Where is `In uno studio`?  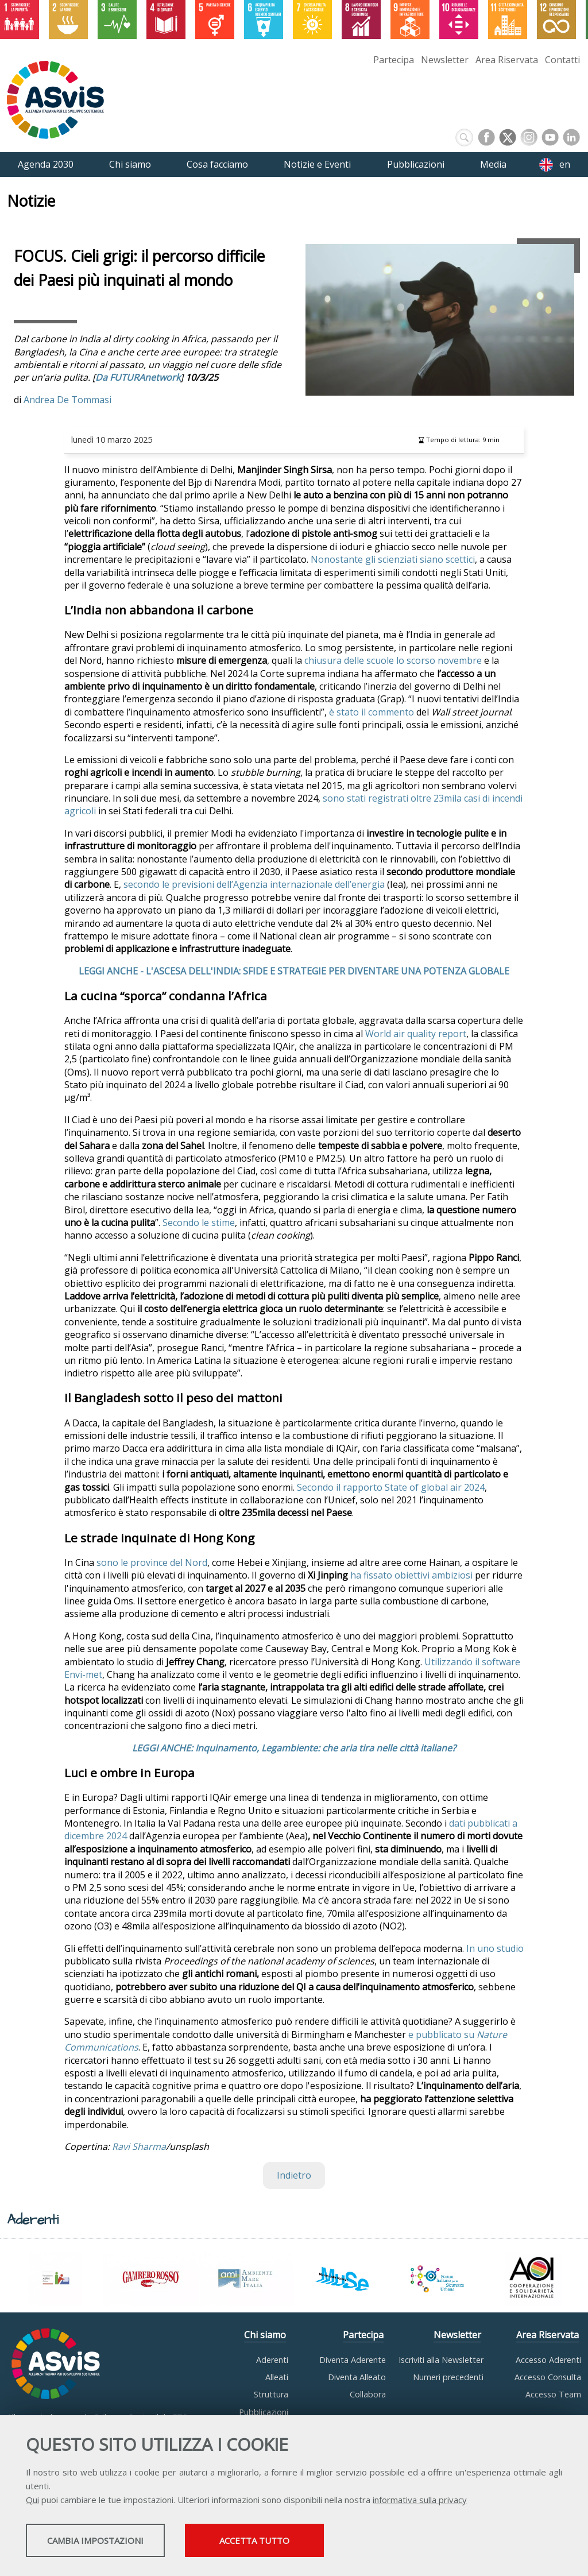
In uno studio is located at coordinates (495, 1948).